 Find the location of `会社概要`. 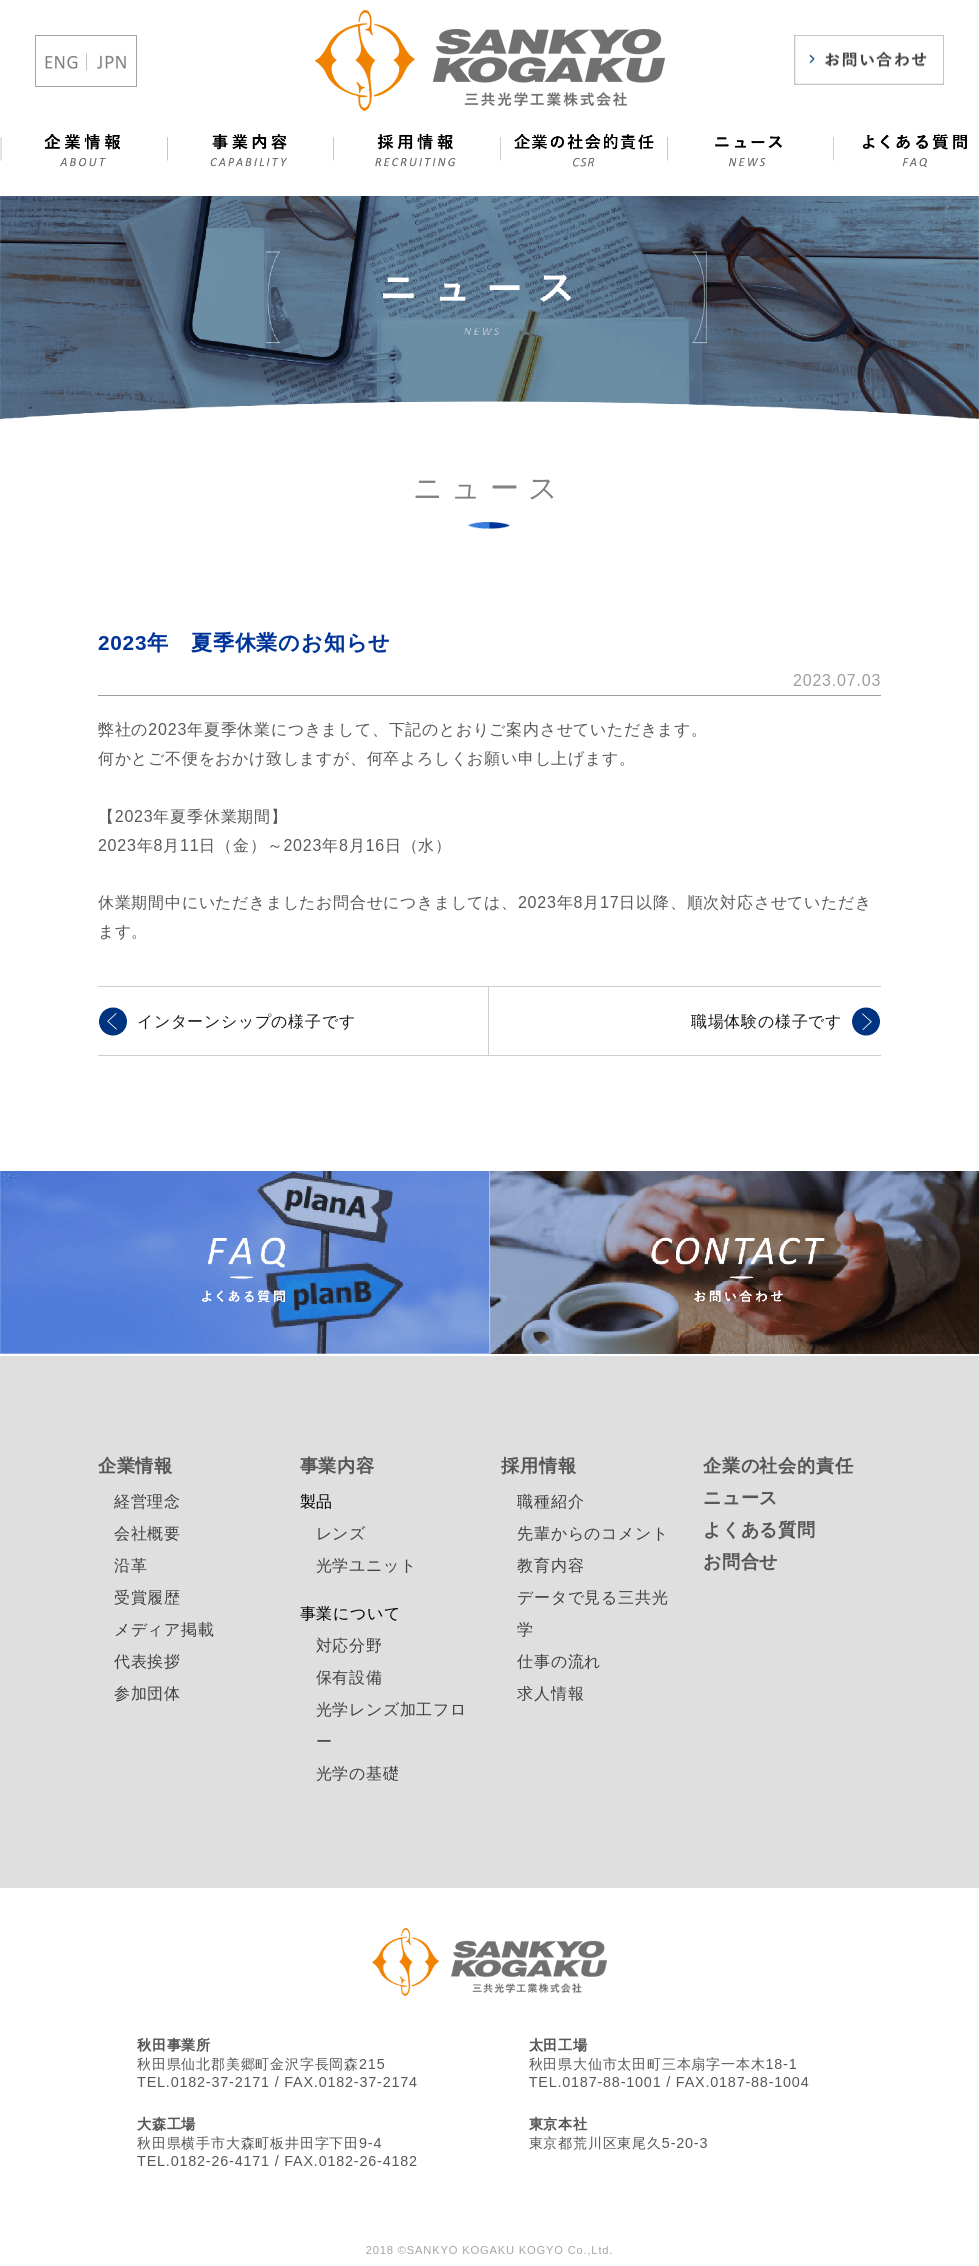

会社概要 is located at coordinates (147, 1533).